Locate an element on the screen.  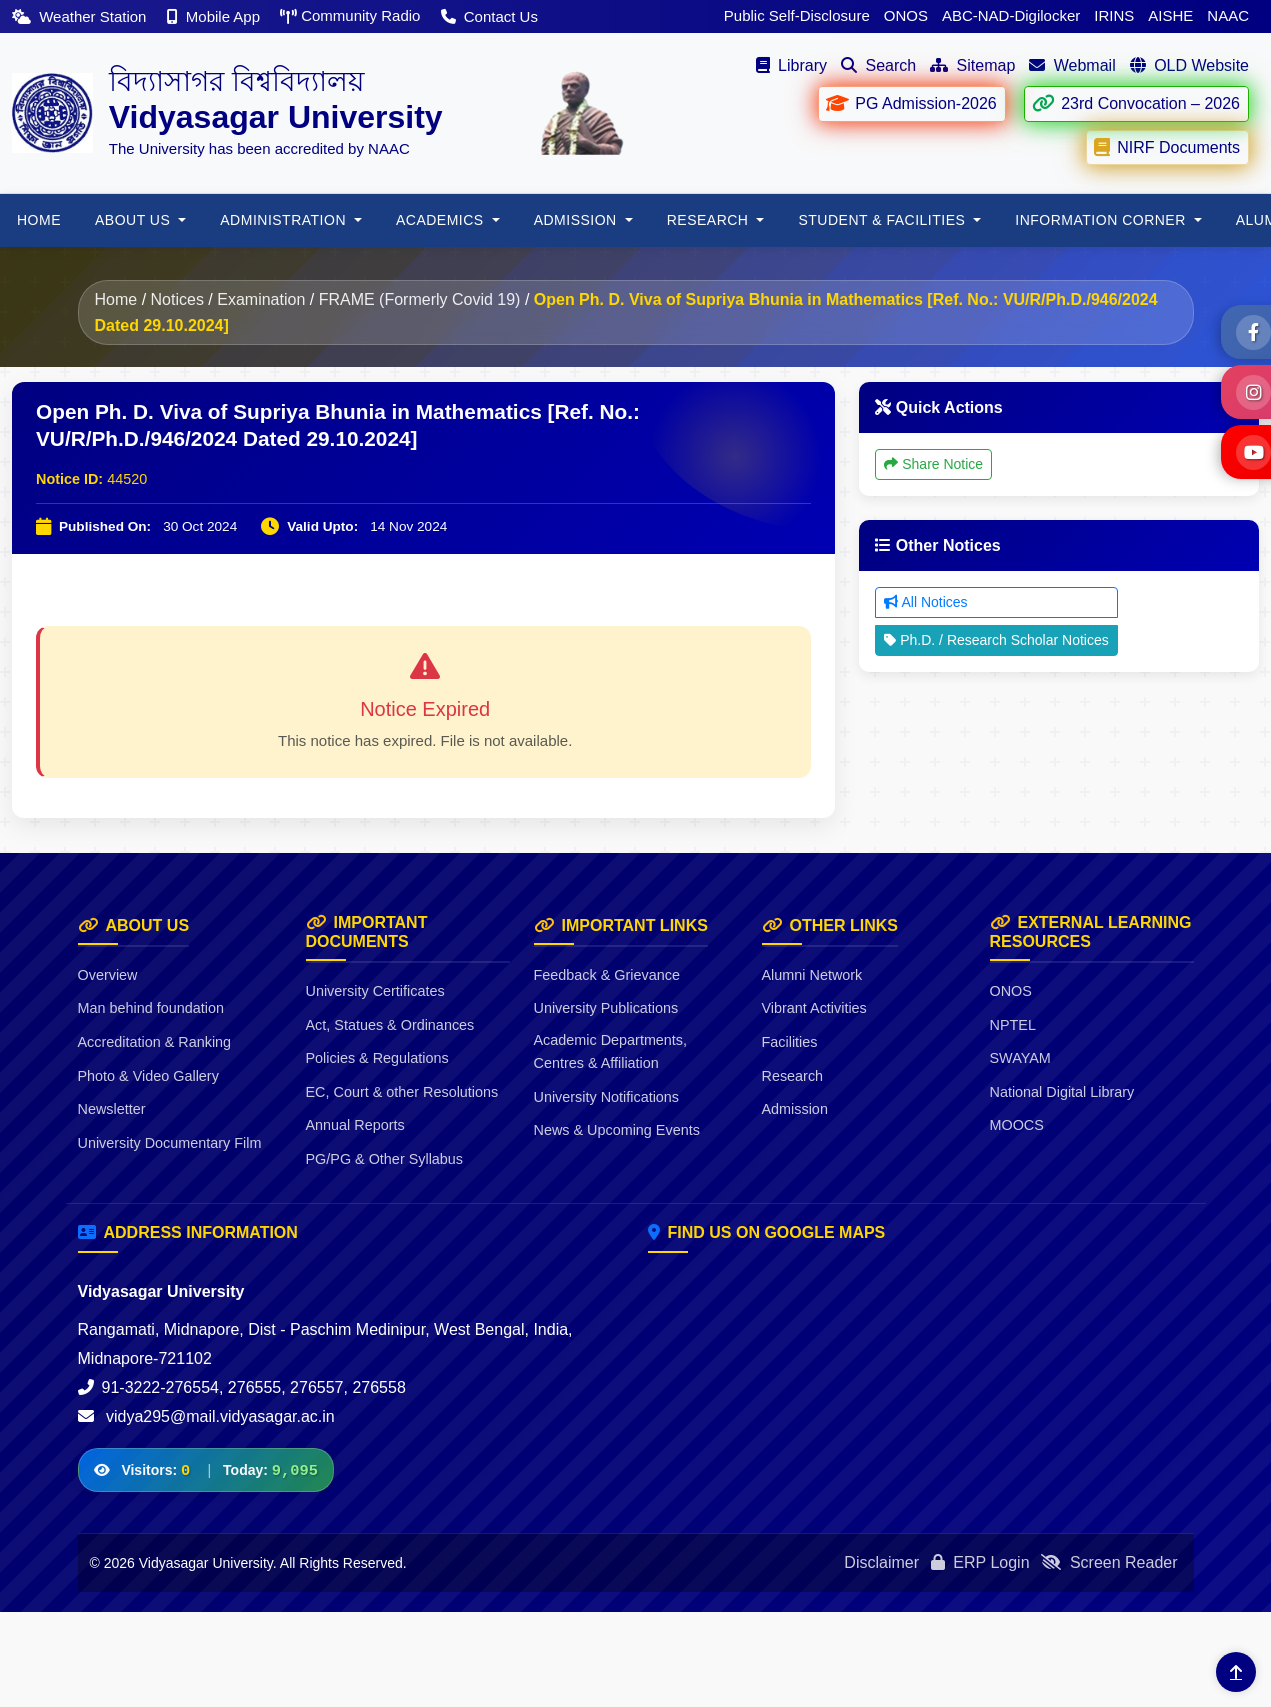
OLD Website is located at coordinates (1189, 65).